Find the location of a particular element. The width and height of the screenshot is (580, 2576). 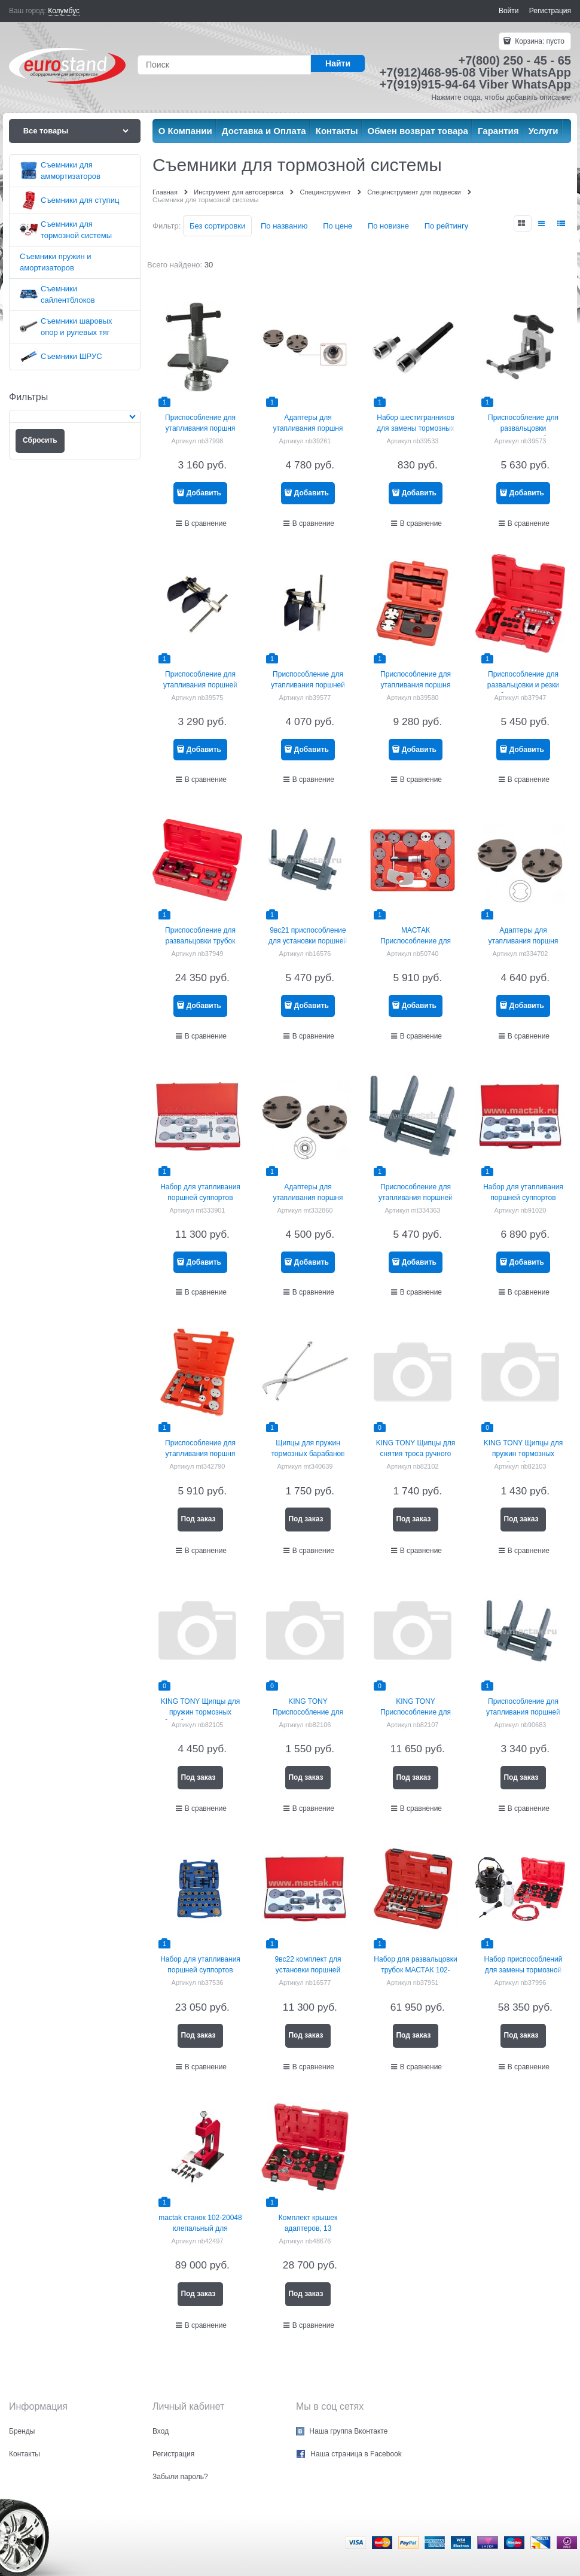

Набор для развальцовки трубок МАСТАК 102-10031C is located at coordinates (415, 1970).